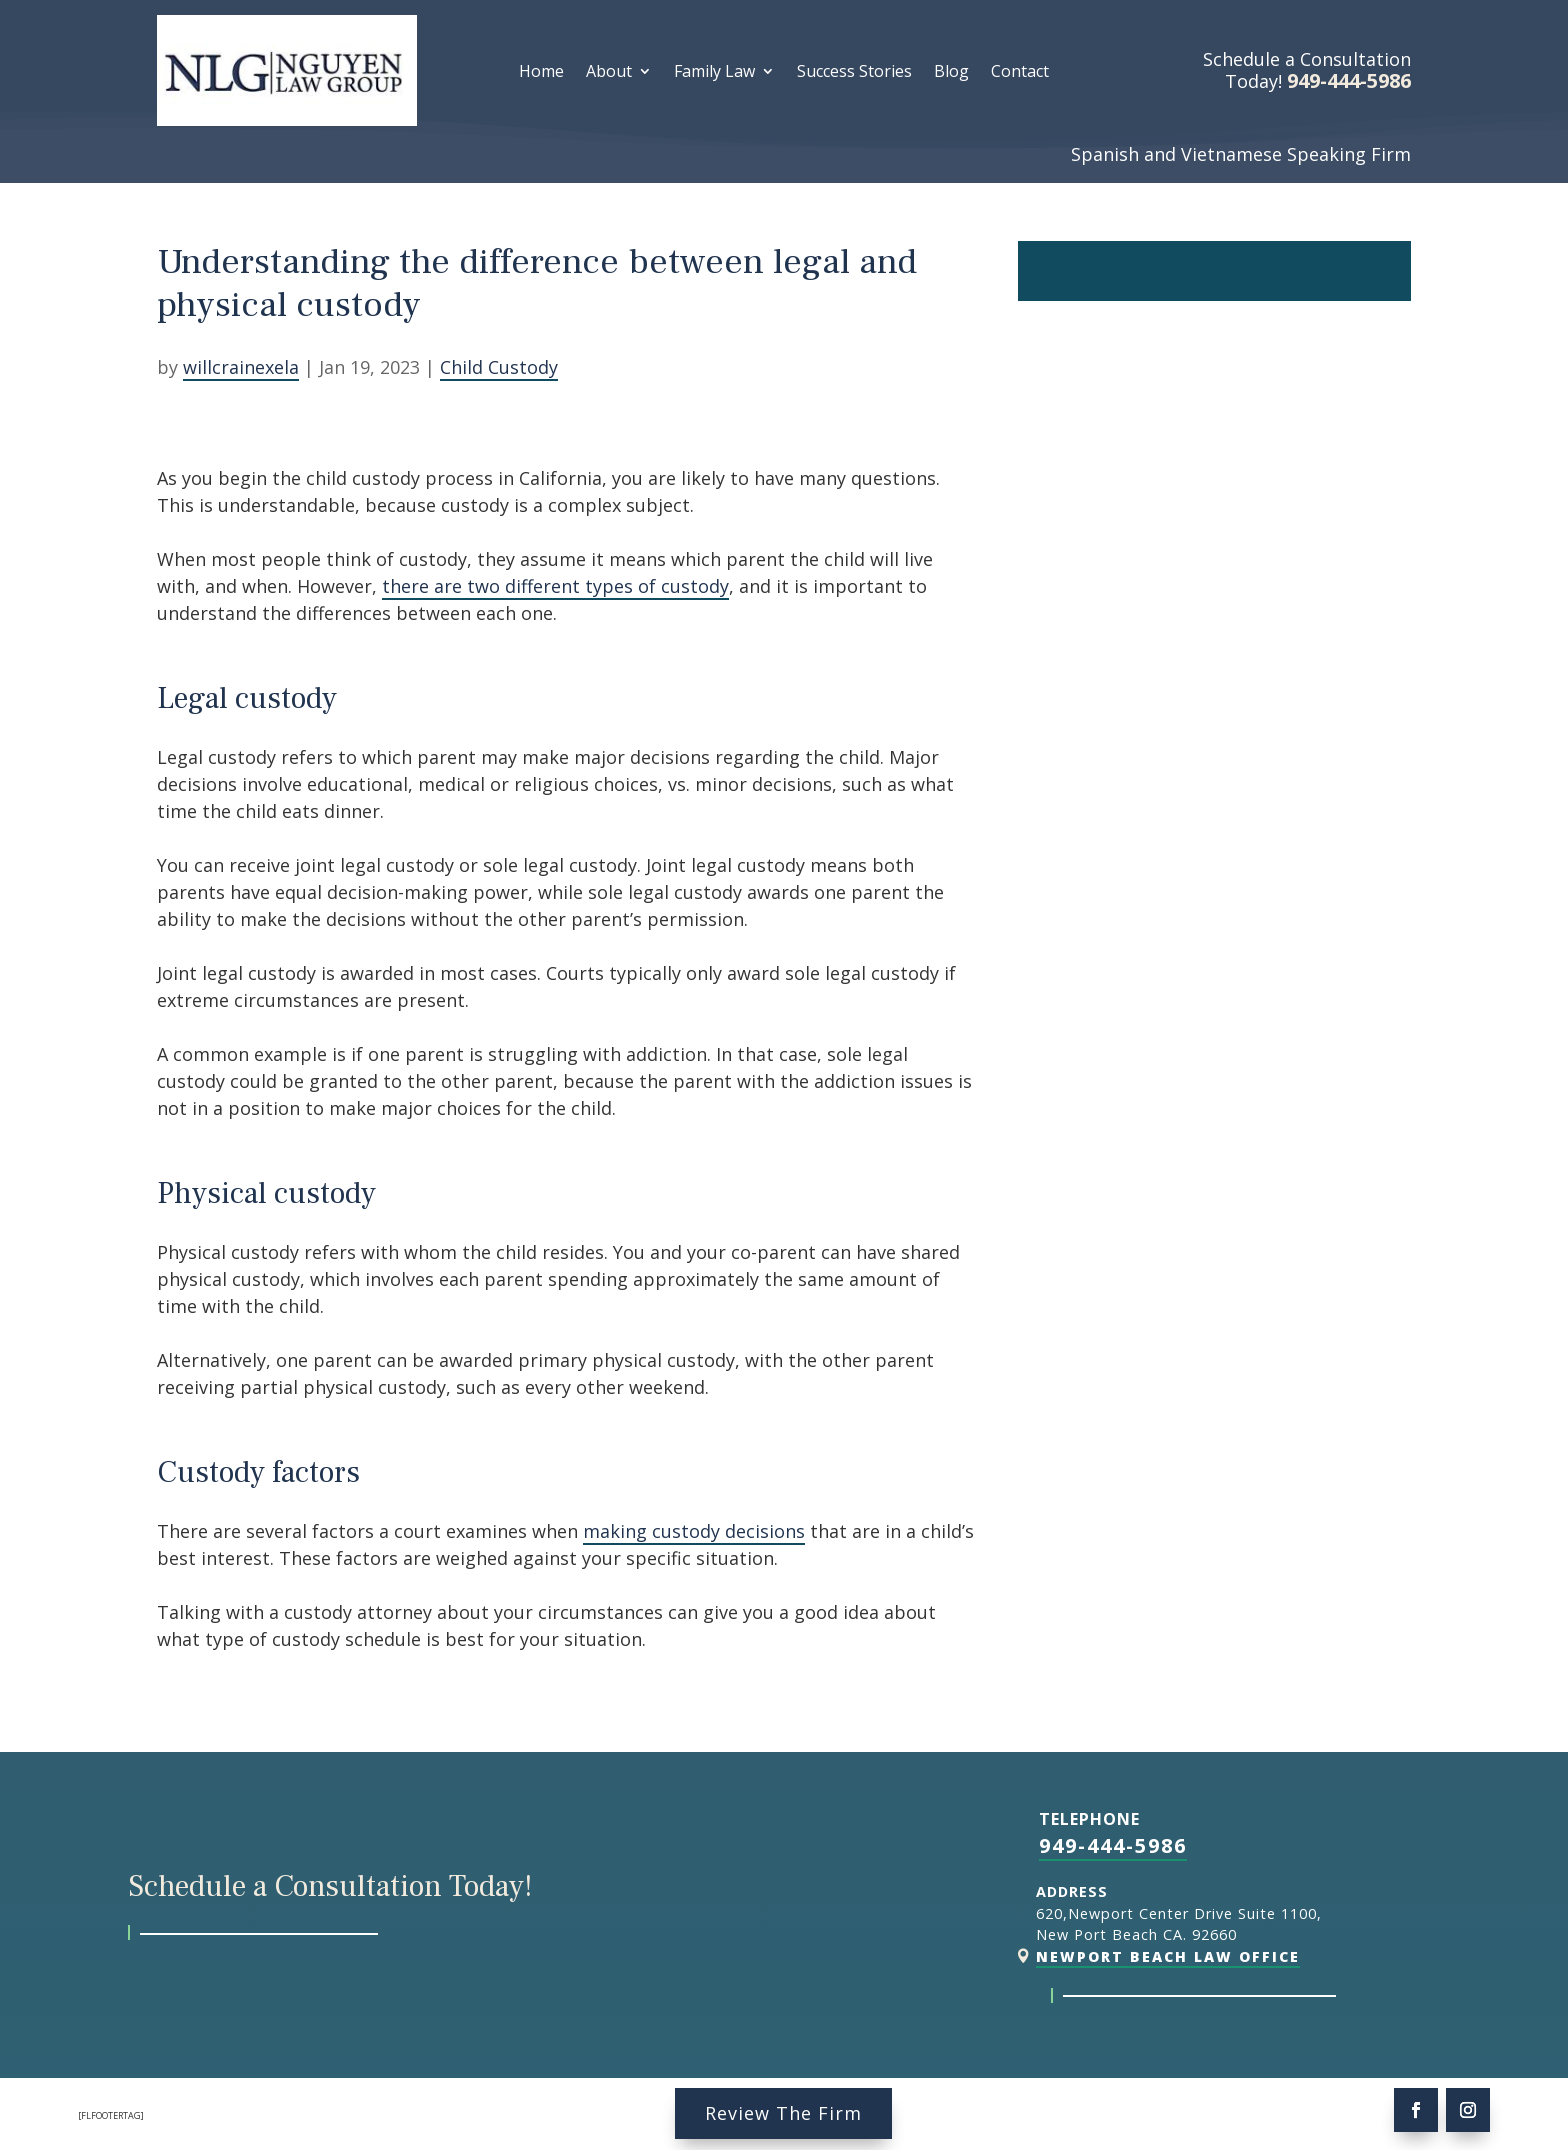  Describe the element at coordinates (694, 1531) in the screenshot. I see `making custody decisions` at that location.